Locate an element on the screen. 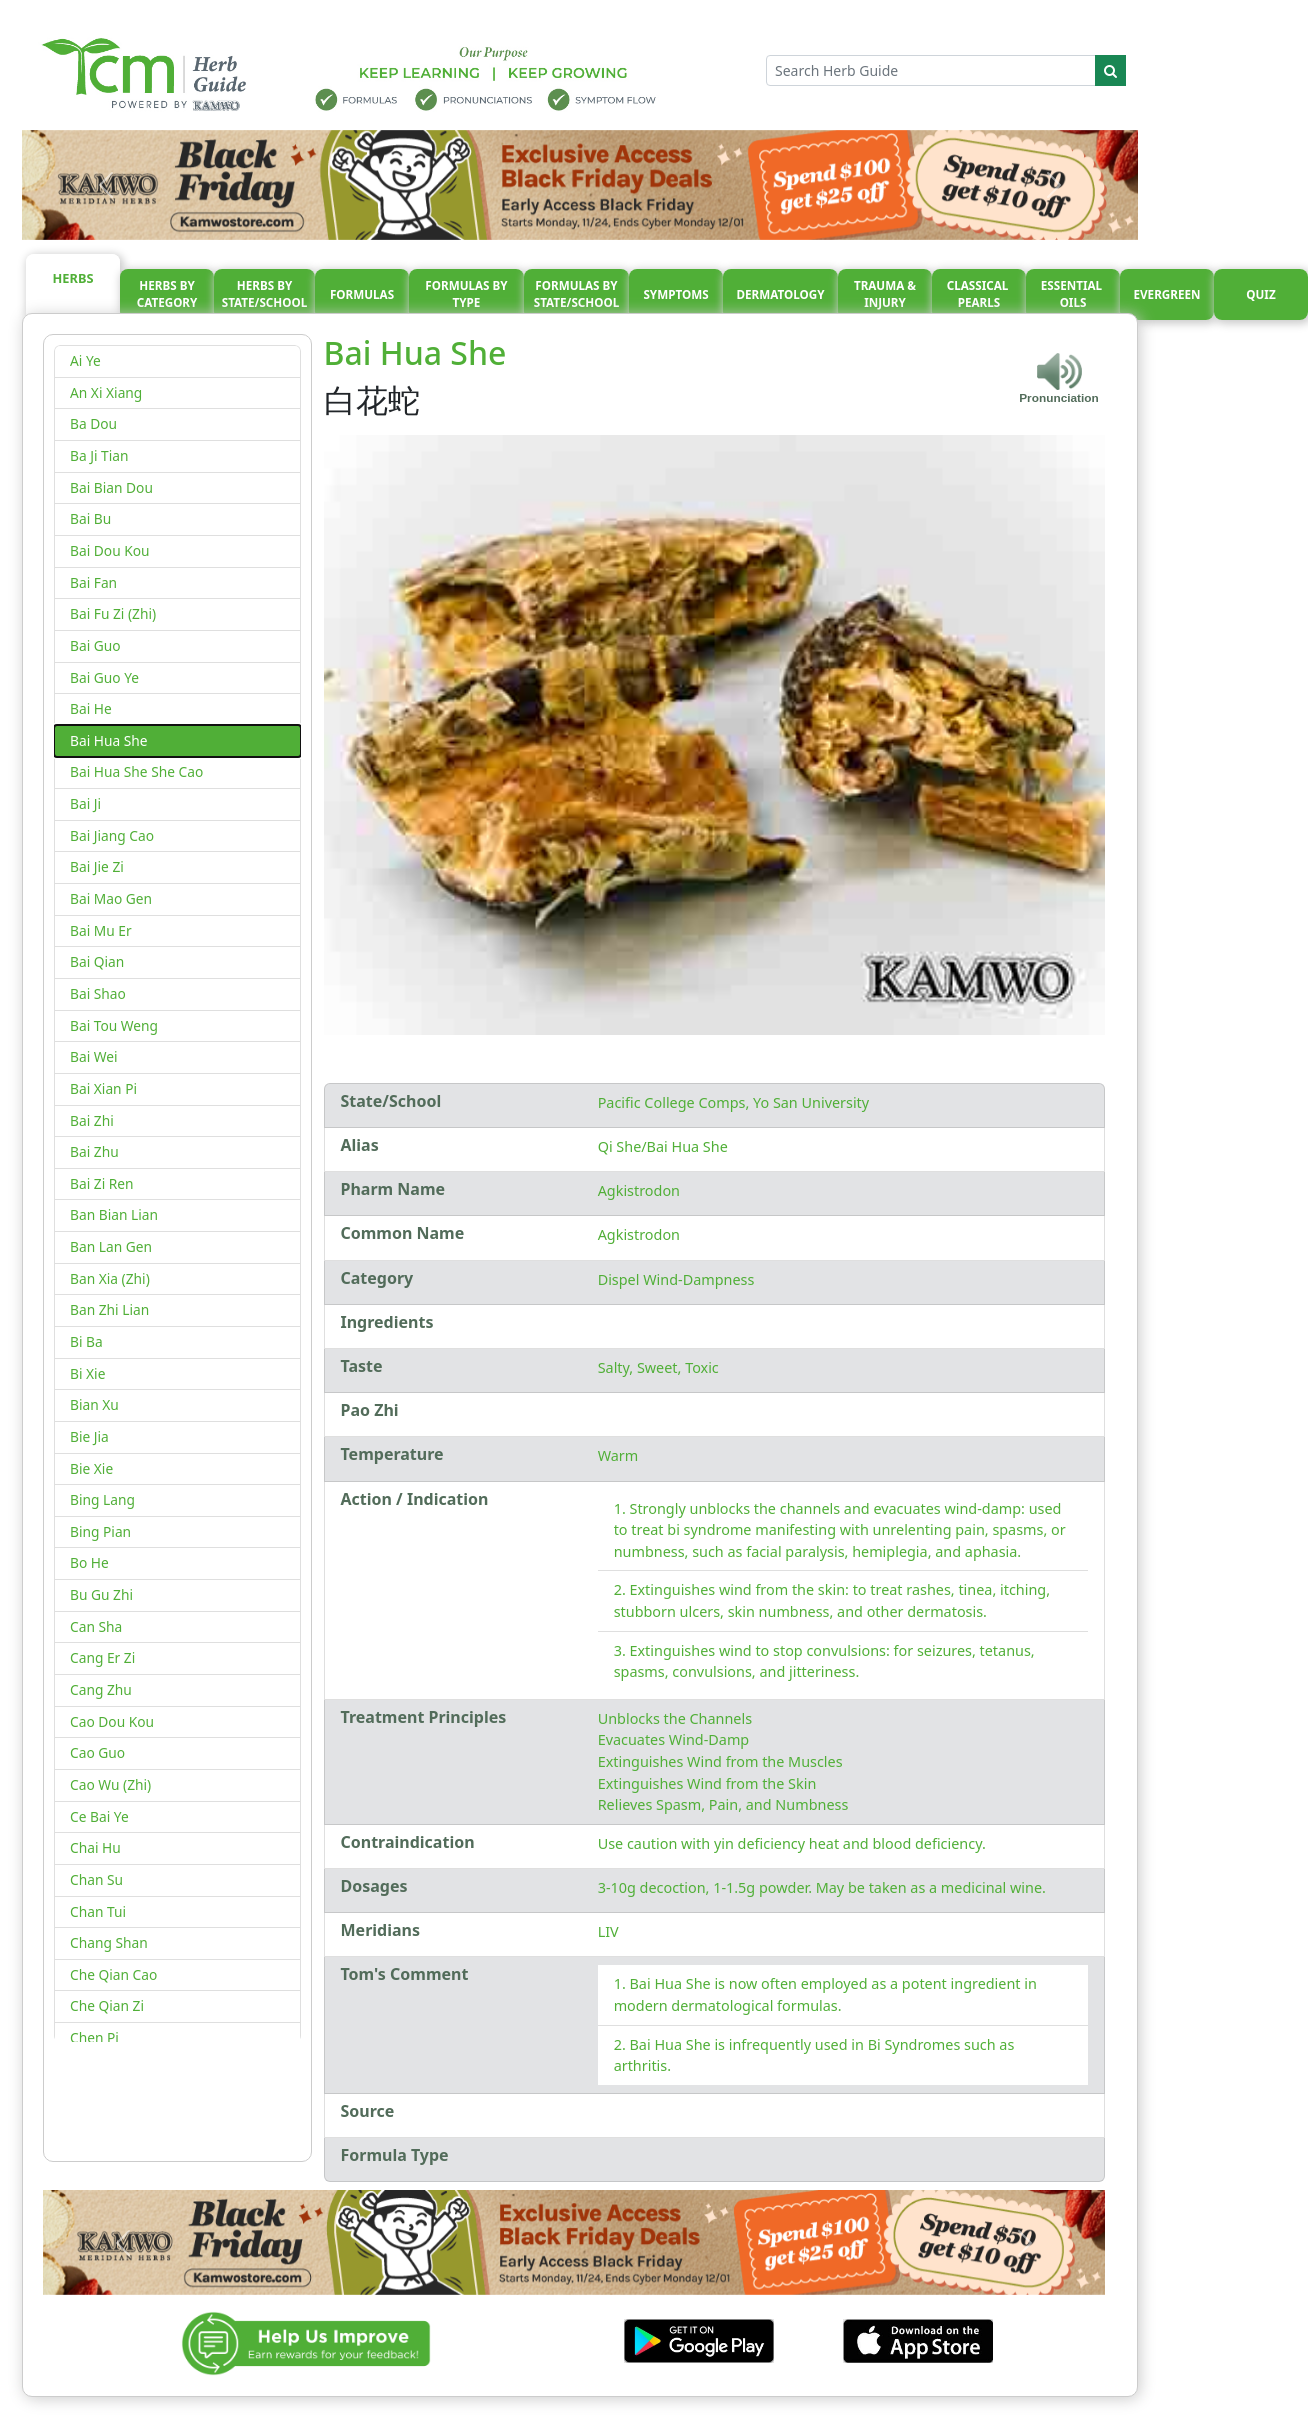  Bai He is located at coordinates (91, 708).